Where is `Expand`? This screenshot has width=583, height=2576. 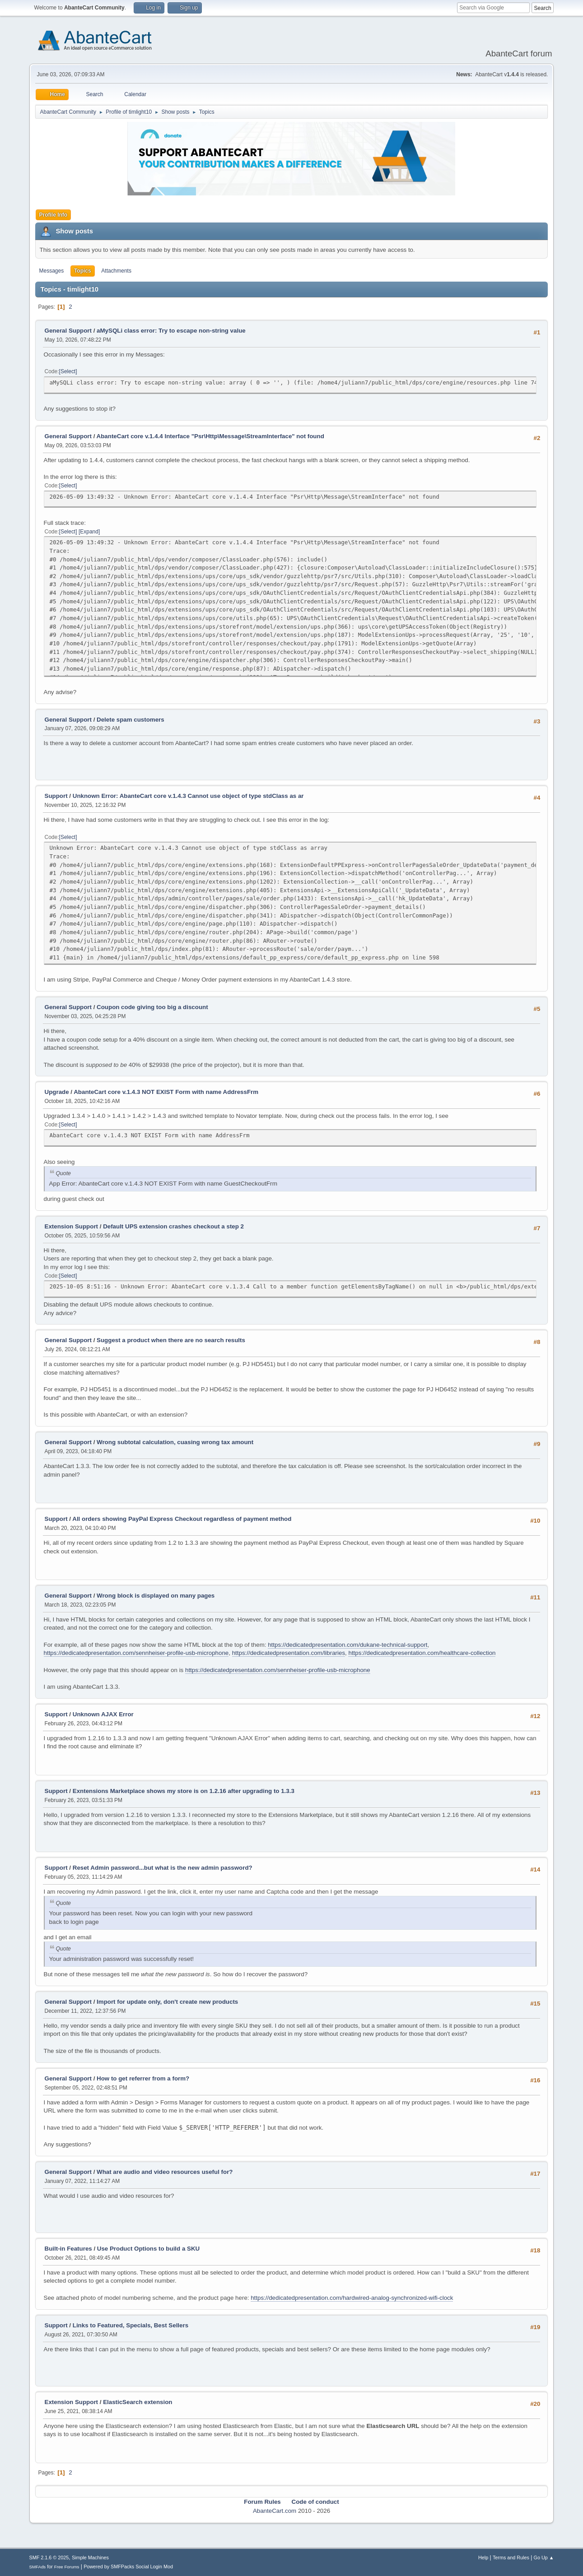
Expand is located at coordinates (89, 531).